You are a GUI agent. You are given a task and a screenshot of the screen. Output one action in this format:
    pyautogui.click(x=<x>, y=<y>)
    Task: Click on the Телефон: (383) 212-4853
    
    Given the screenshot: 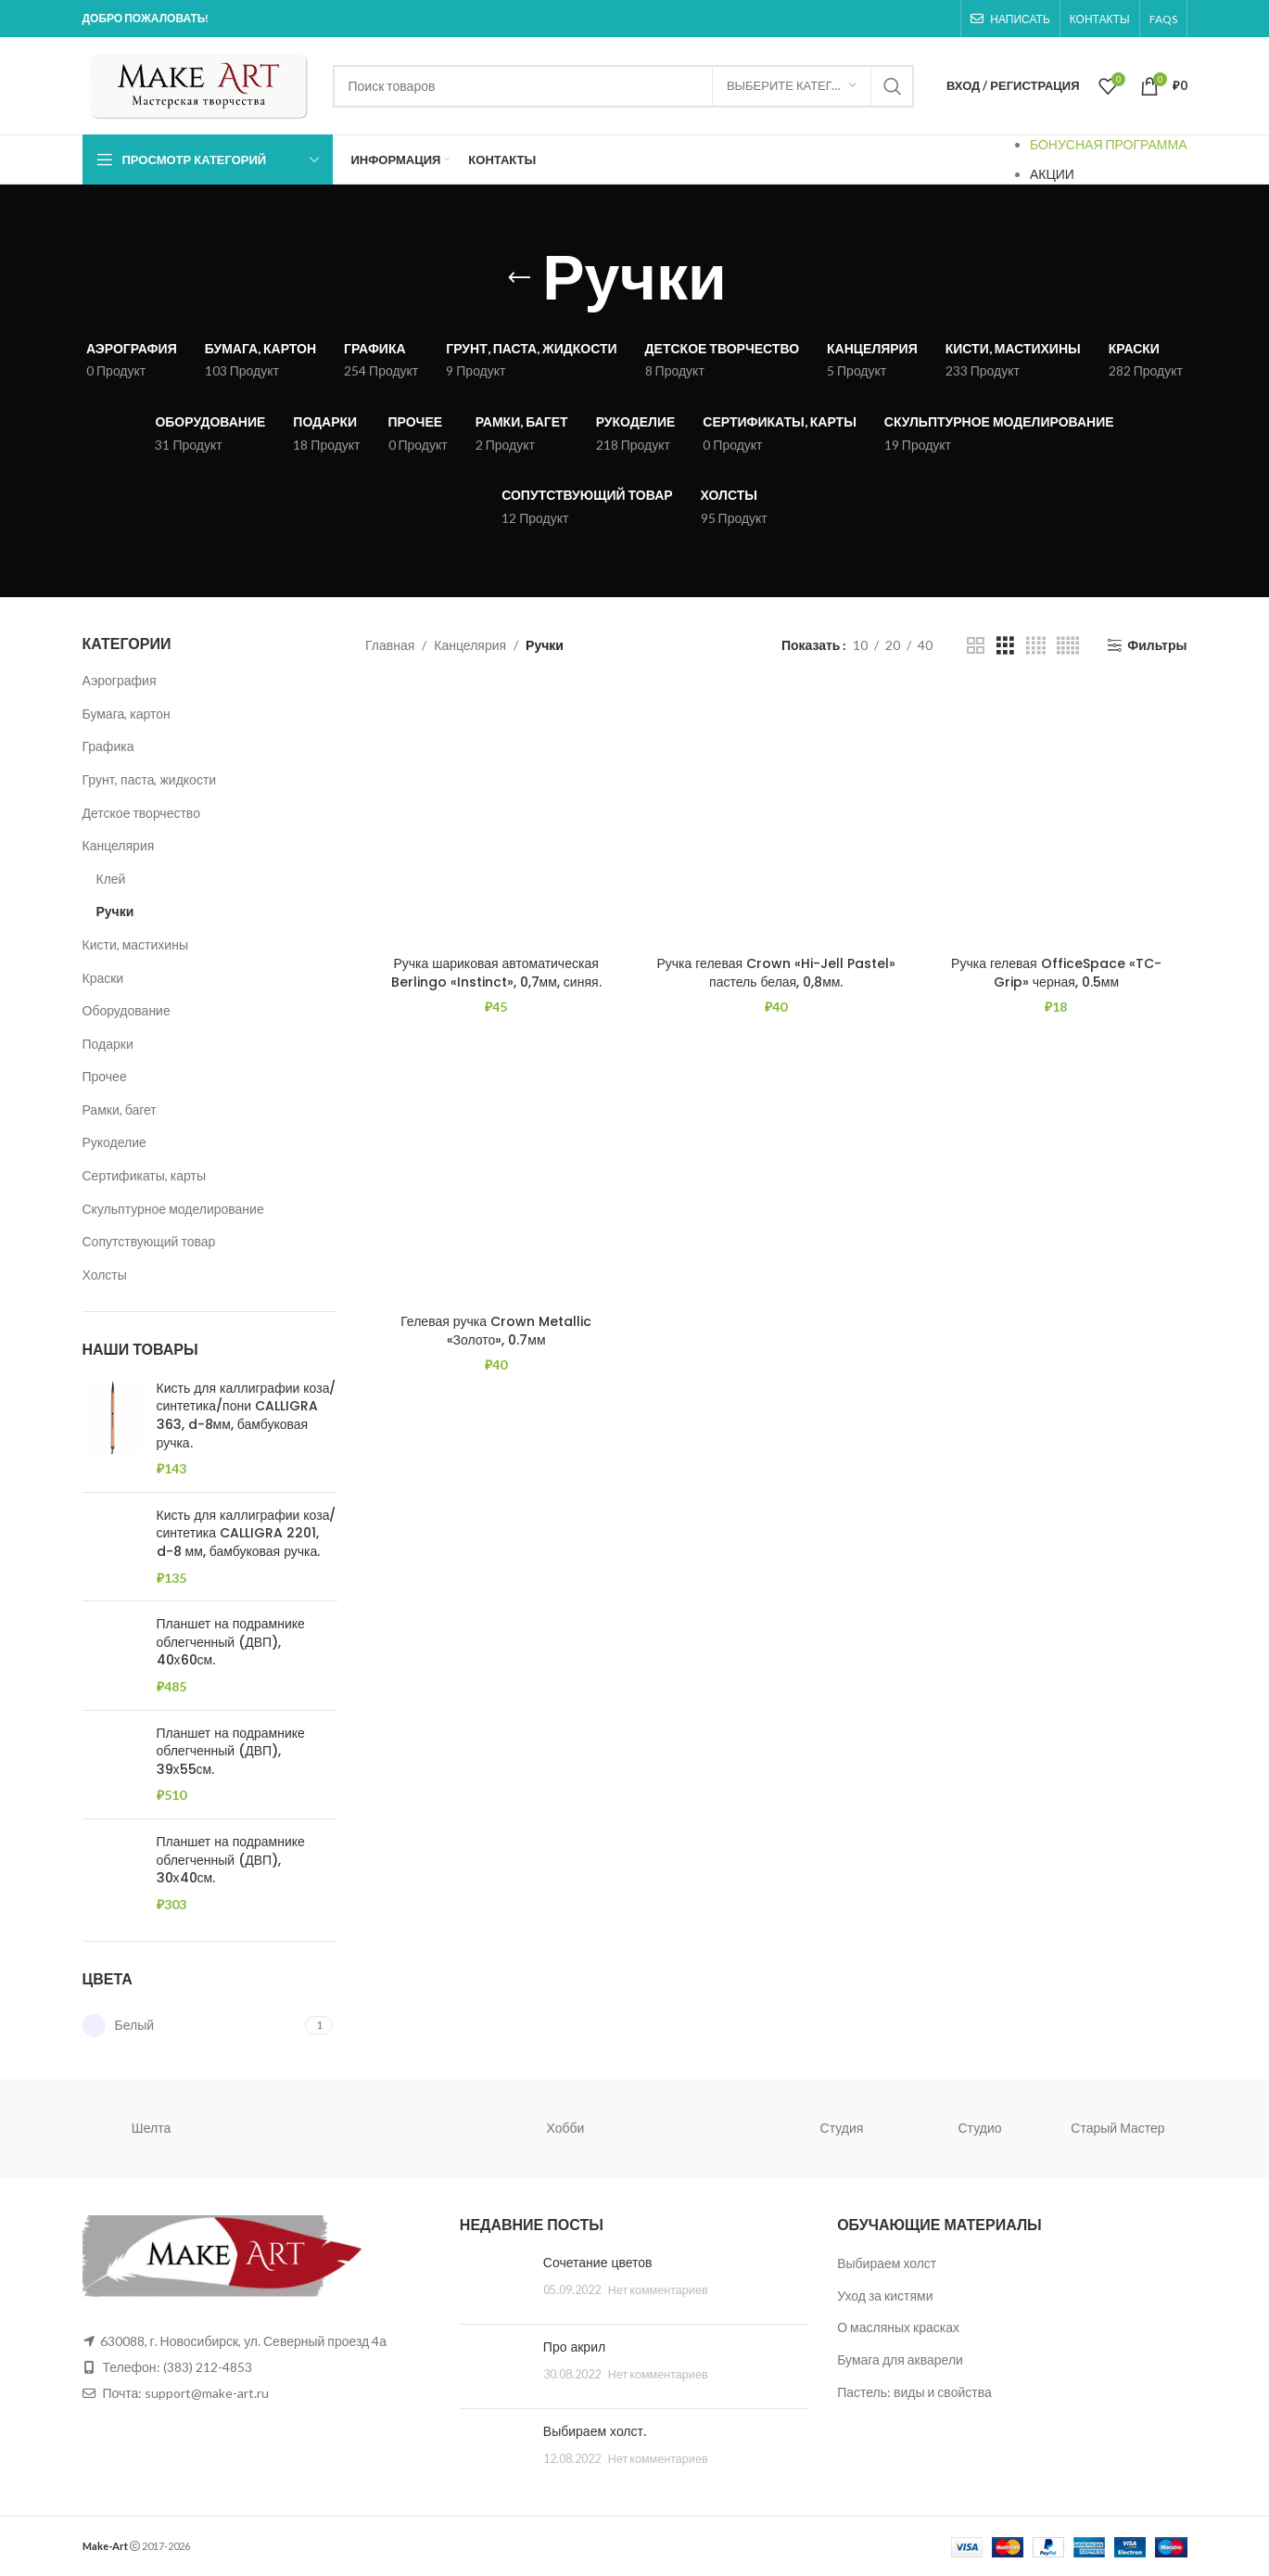 What is the action you would take?
    pyautogui.click(x=177, y=2367)
    